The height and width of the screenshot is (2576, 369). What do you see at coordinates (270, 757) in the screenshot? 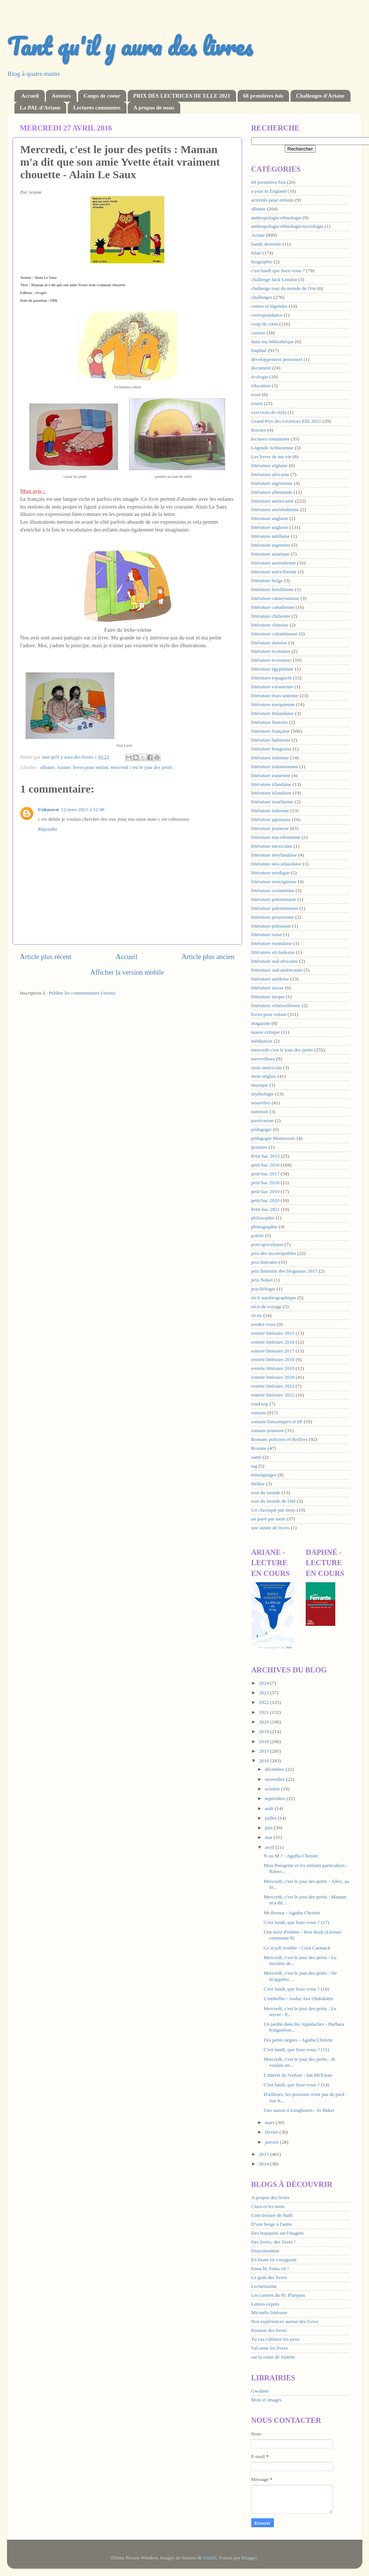
I see `littérature indienne` at bounding box center [270, 757].